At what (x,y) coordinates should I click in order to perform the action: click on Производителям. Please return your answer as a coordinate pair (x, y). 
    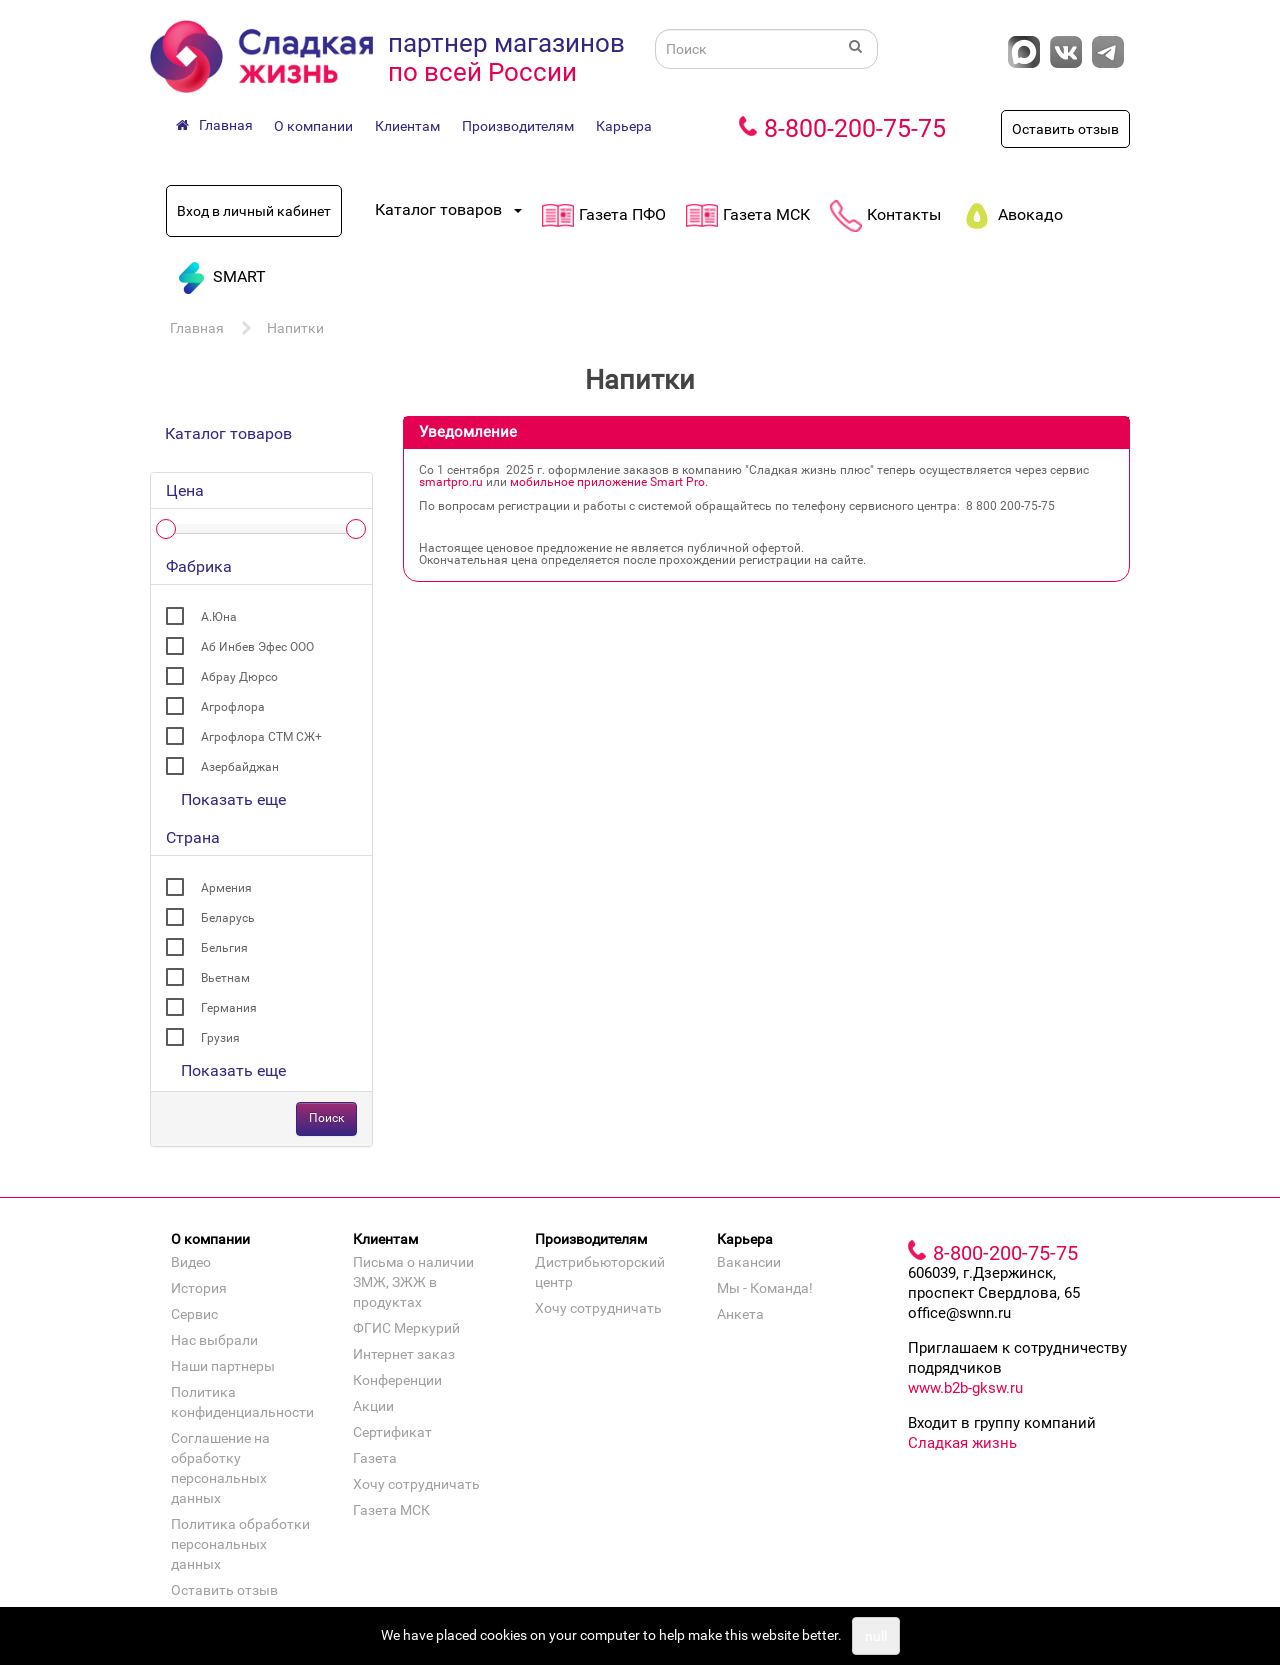
    Looking at the image, I should click on (518, 126).